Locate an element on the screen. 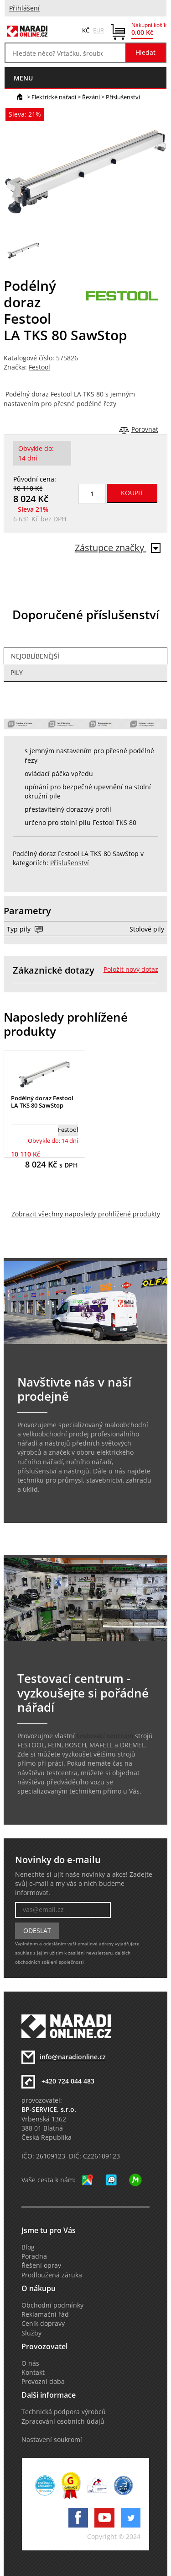 Image resolution: width=171 pixels, height=2576 pixels. Blog is located at coordinates (28, 2247).